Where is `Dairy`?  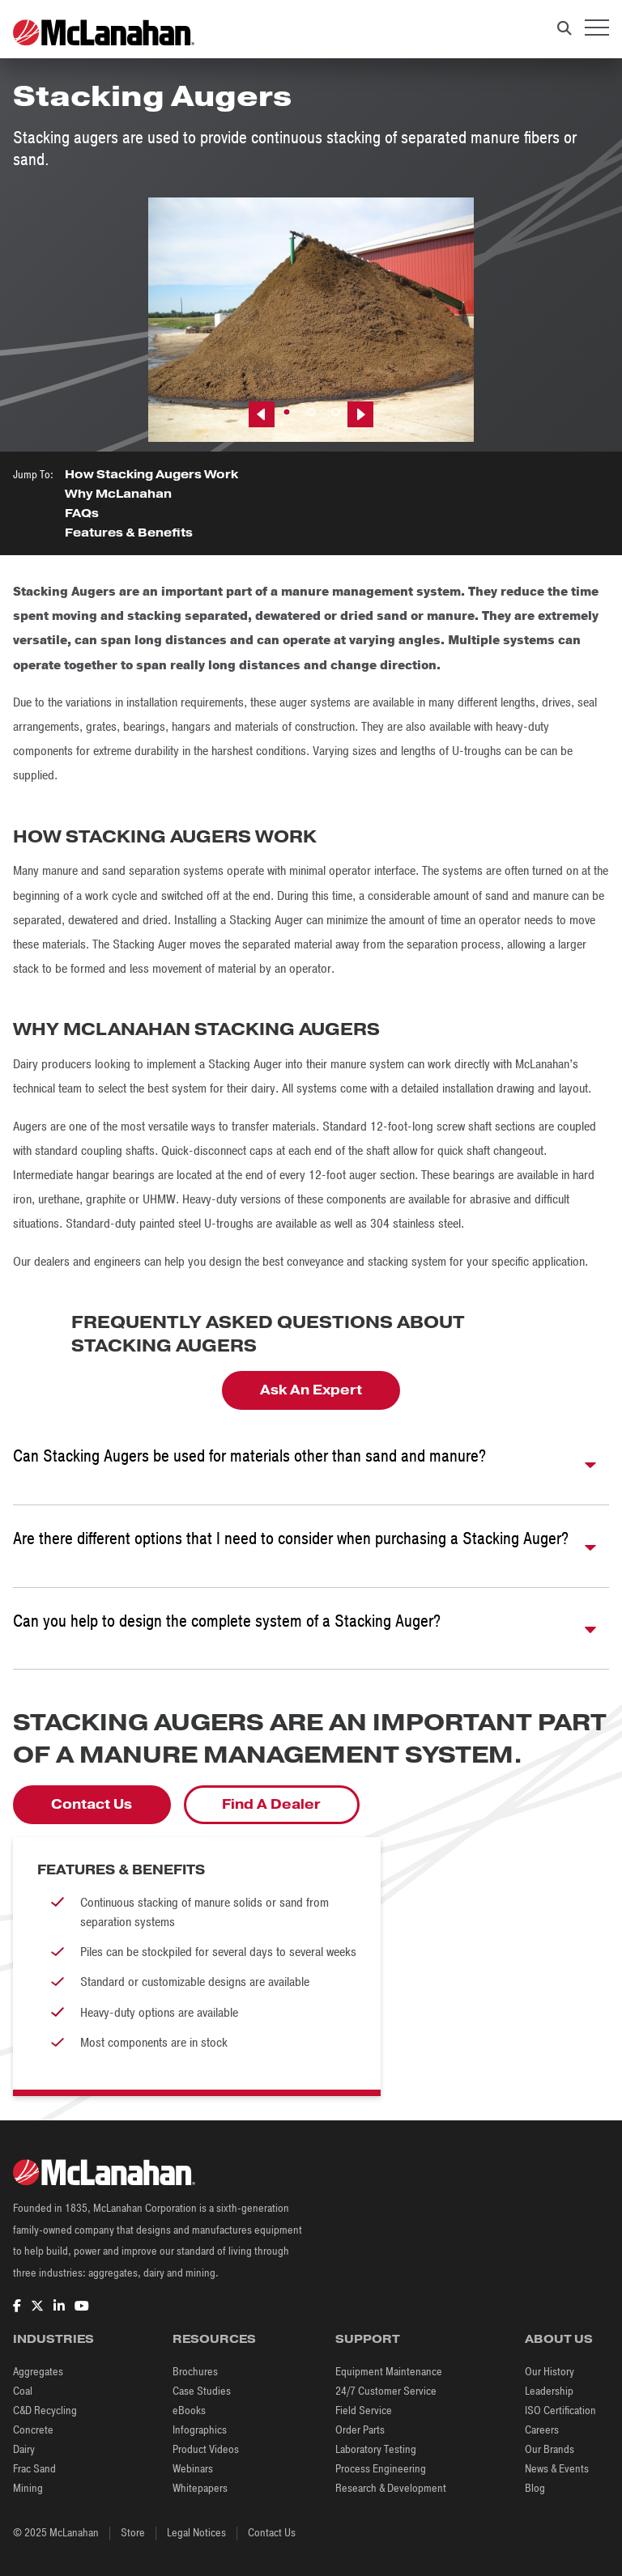 Dairy is located at coordinates (24, 2449).